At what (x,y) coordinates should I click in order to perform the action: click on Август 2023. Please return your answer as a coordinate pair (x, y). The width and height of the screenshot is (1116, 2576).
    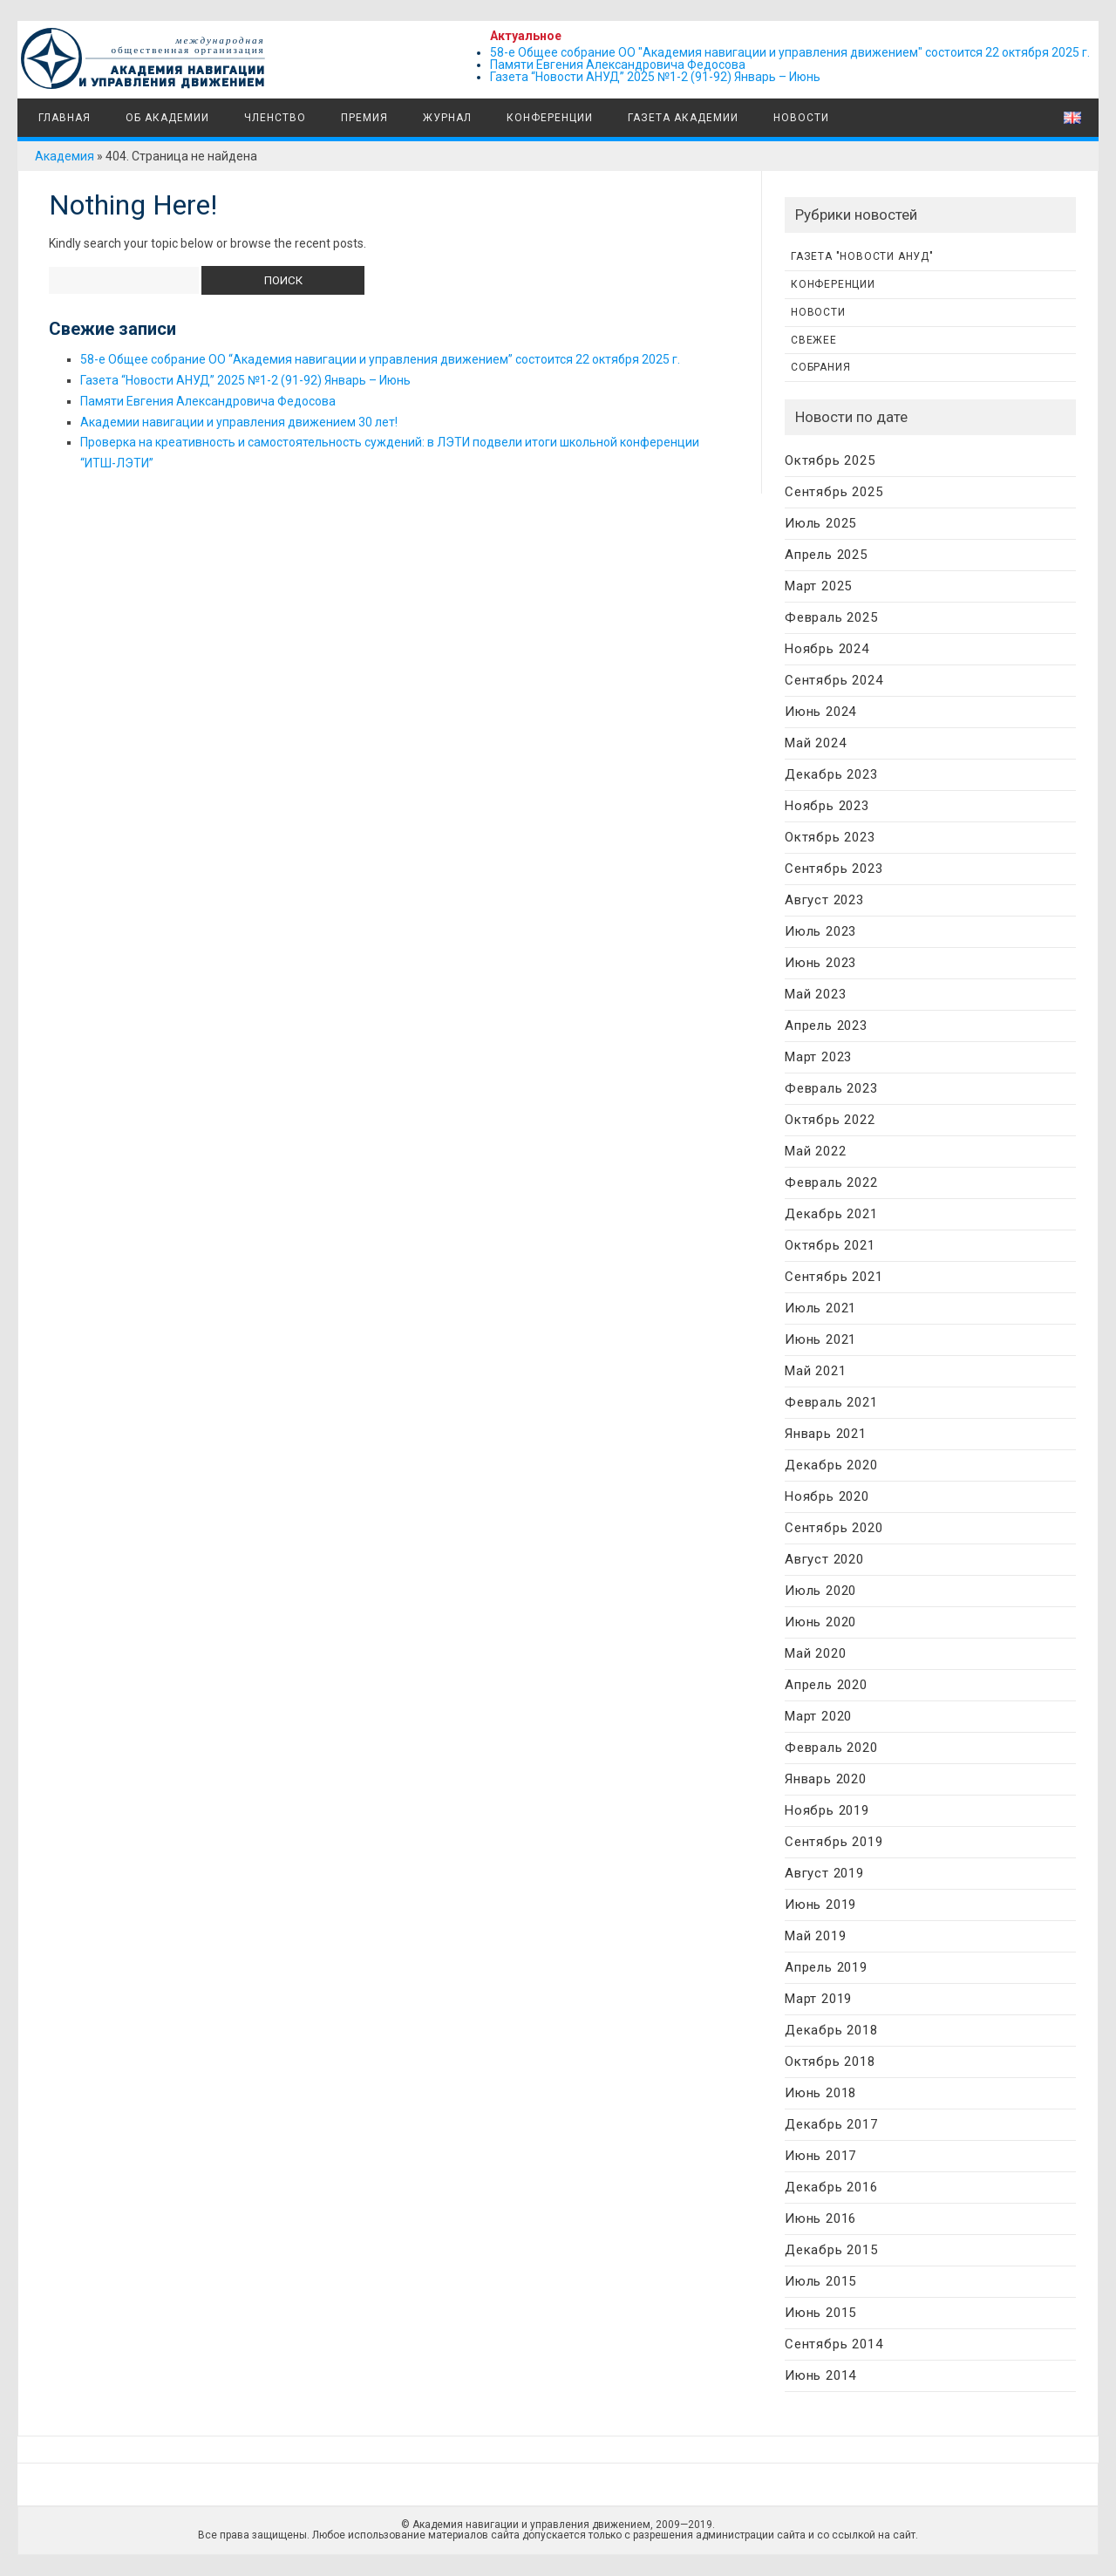
    Looking at the image, I should click on (824, 900).